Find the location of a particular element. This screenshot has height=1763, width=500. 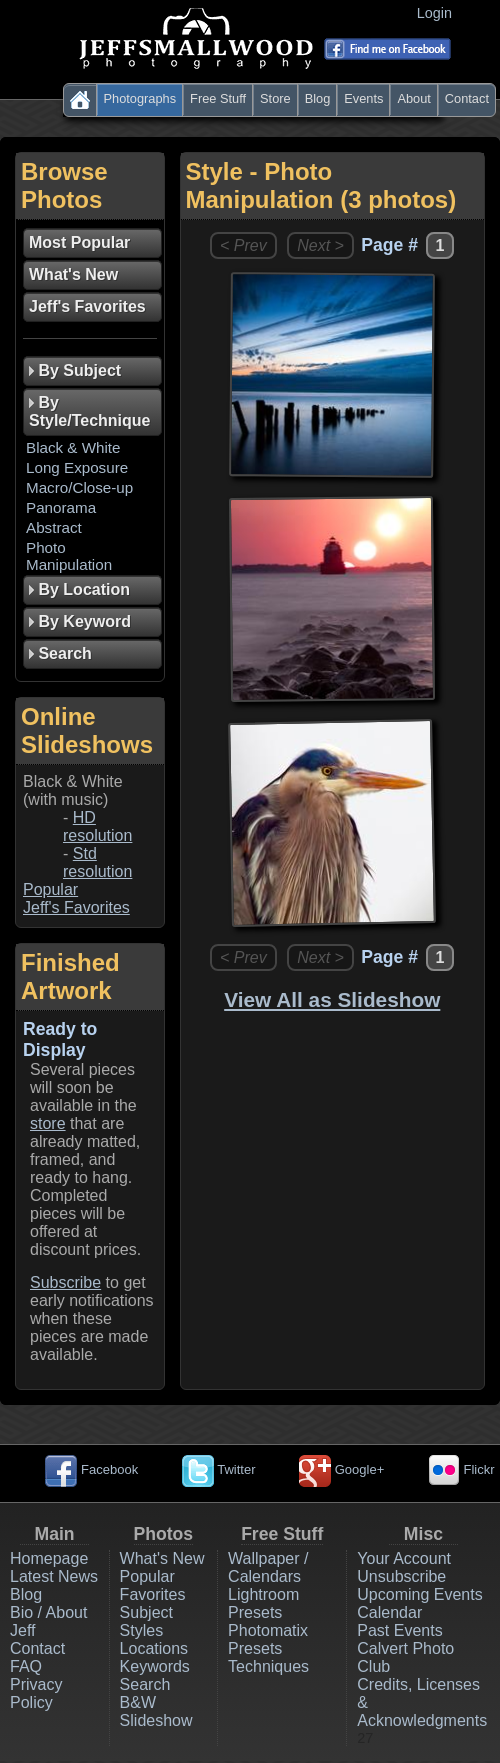

Panorama is located at coordinates (61, 507).